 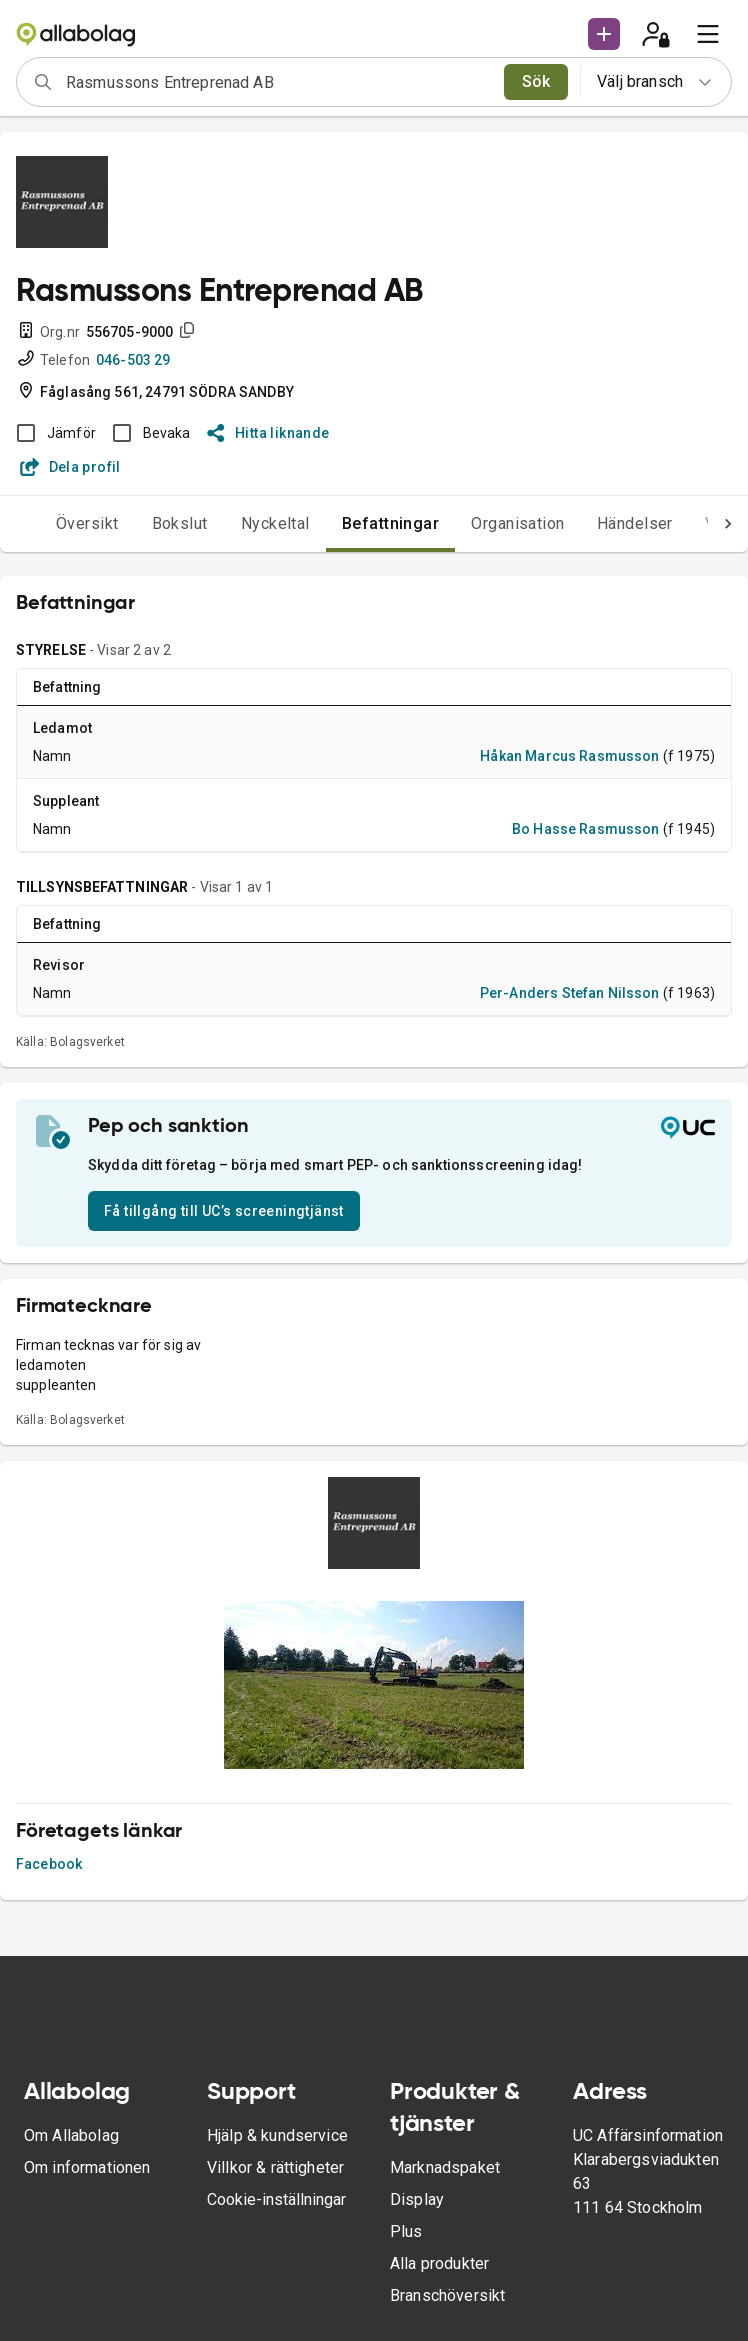 What do you see at coordinates (447, 2295) in the screenshot?
I see `Branschöversikt` at bounding box center [447, 2295].